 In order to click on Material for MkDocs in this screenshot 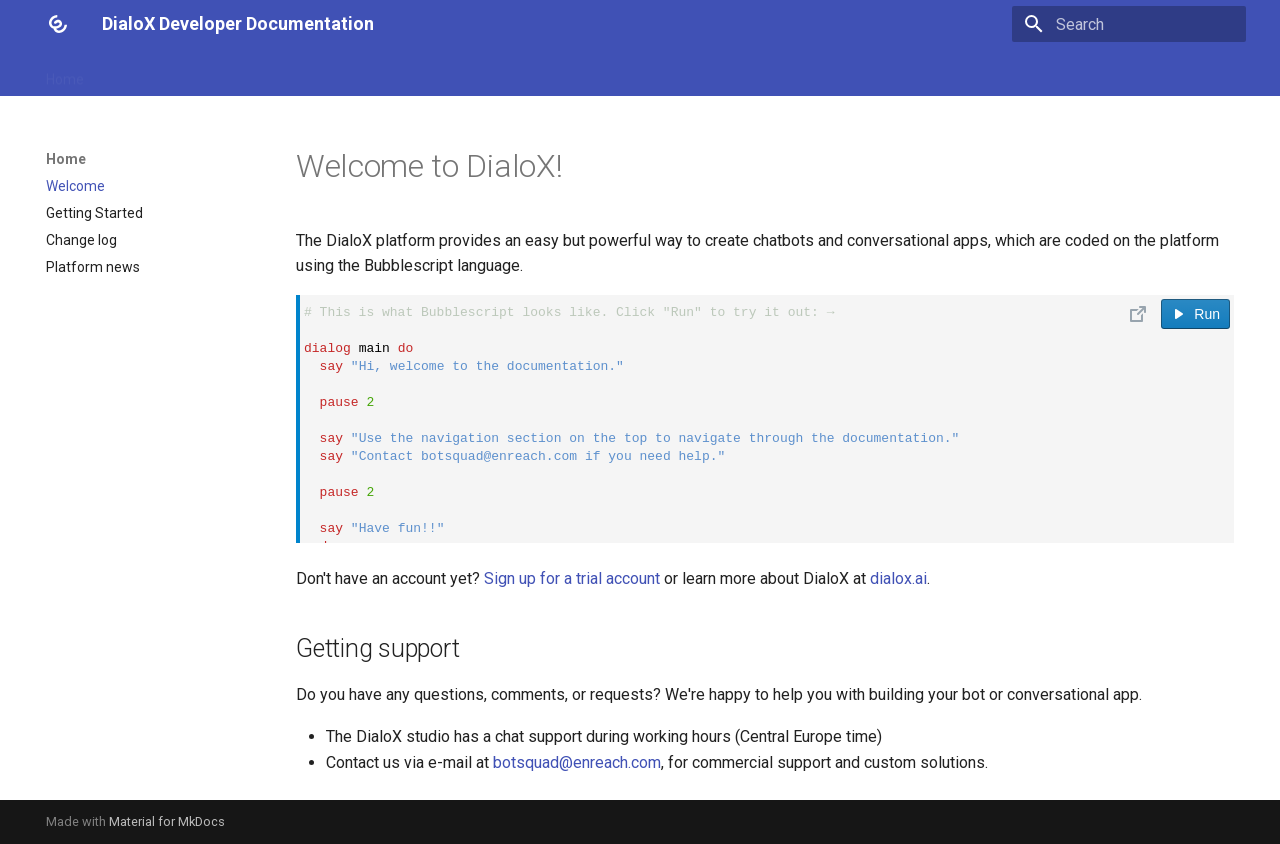, I will do `click(167, 821)`.